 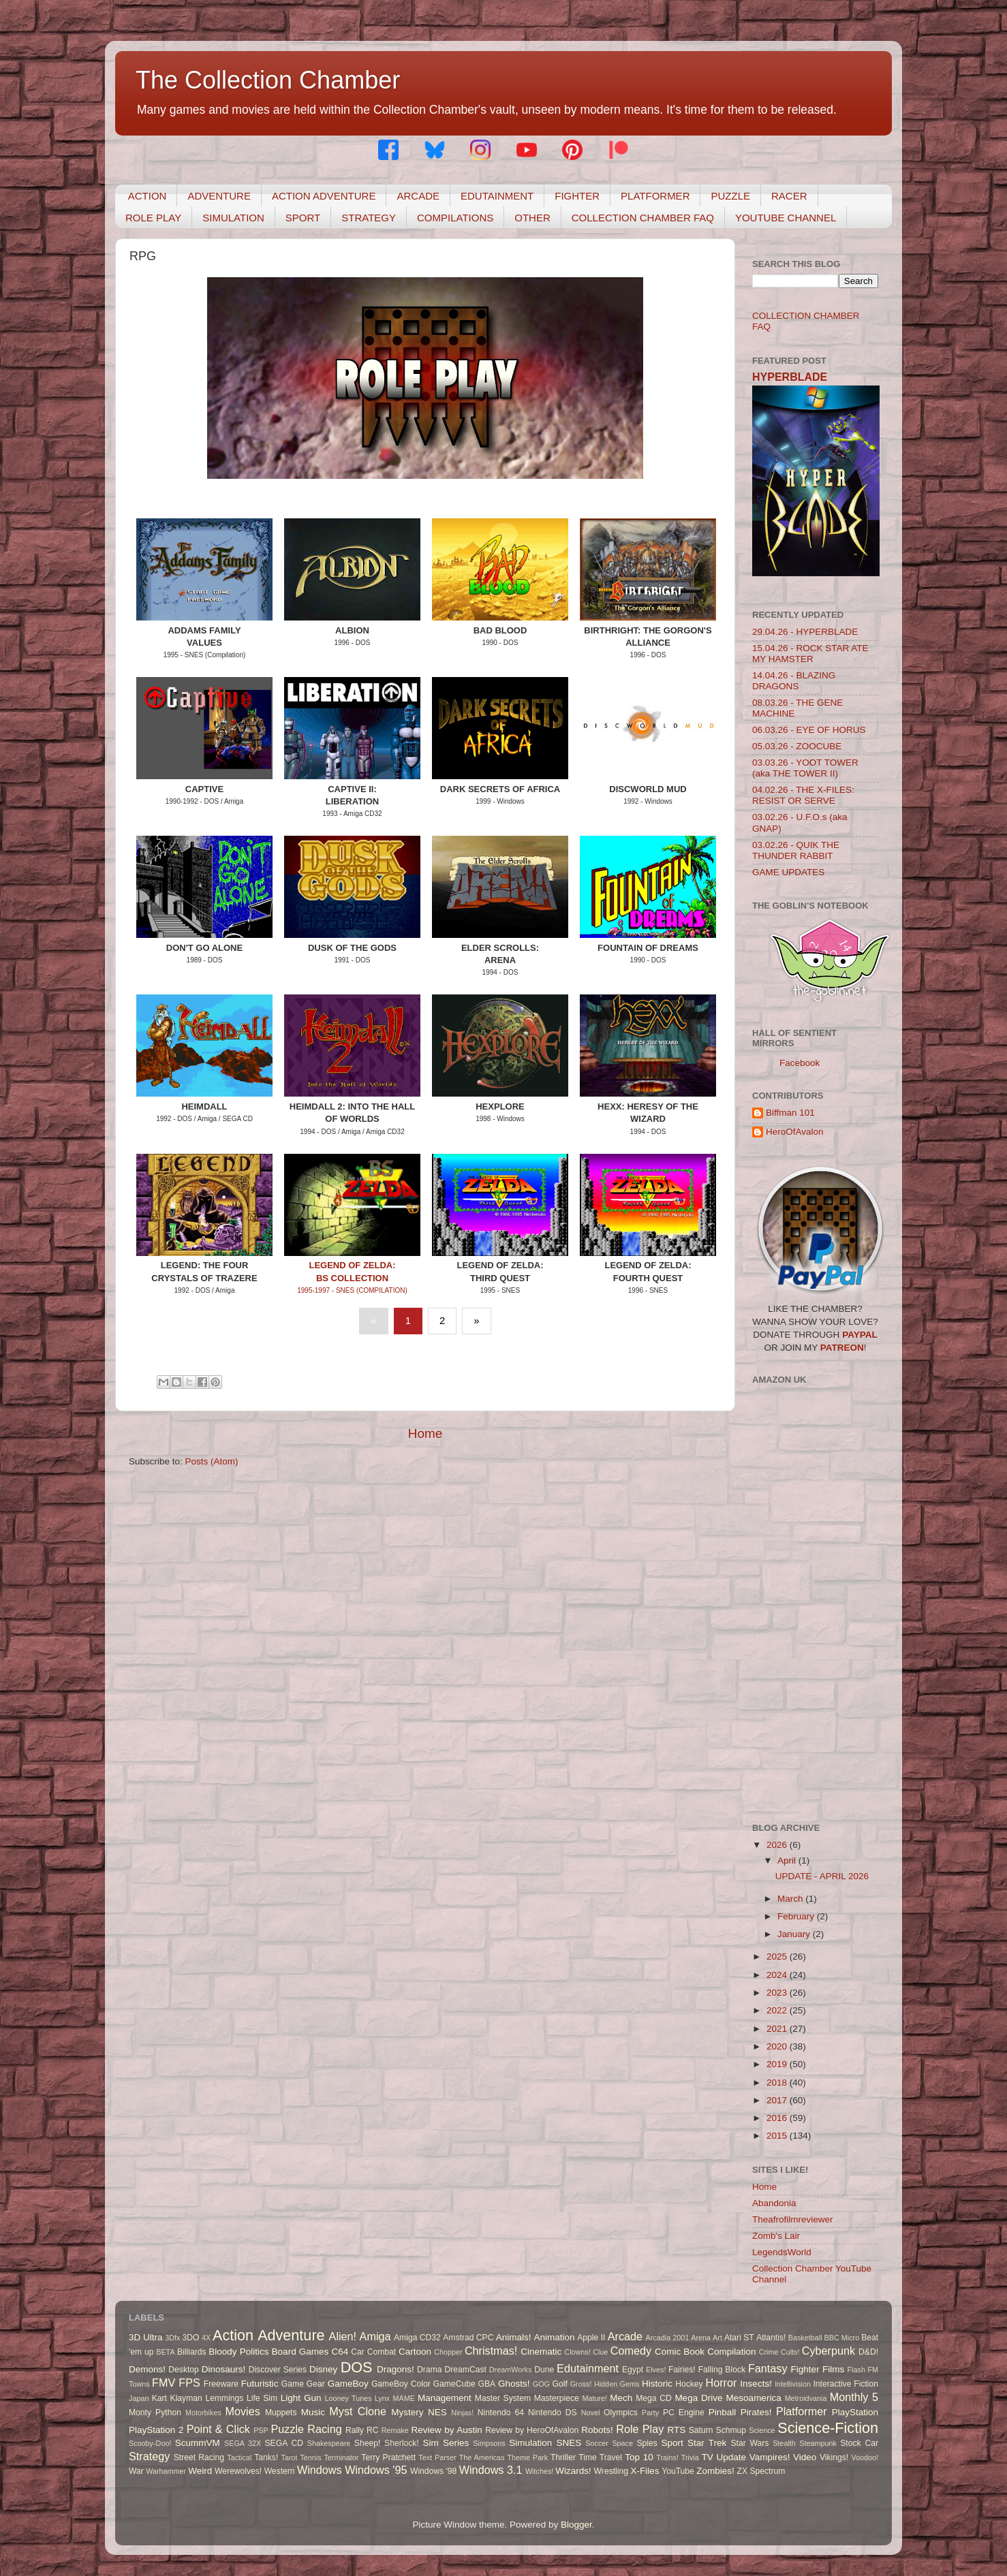 What do you see at coordinates (324, 196) in the screenshot?
I see `ACTION ADVENTURE` at bounding box center [324, 196].